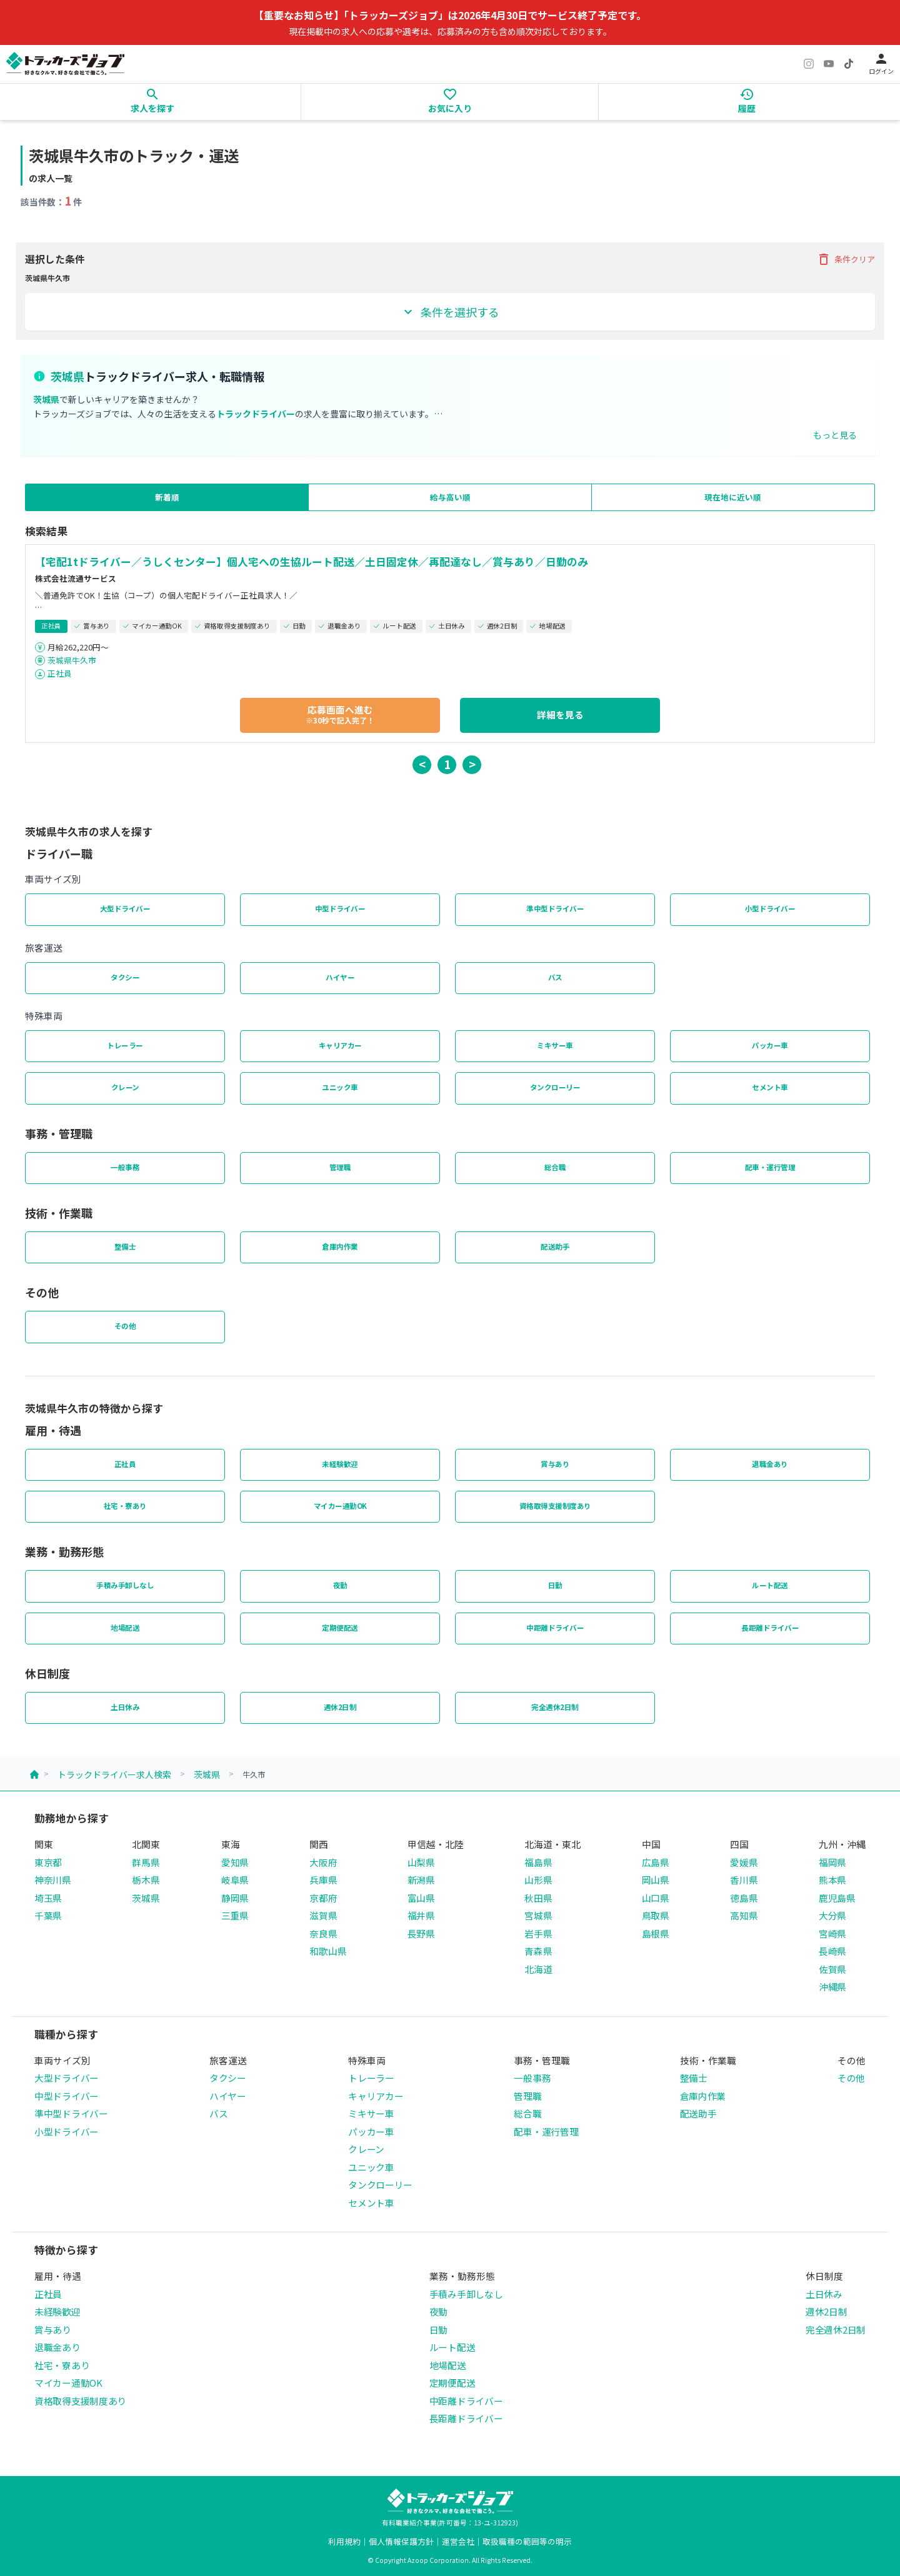  What do you see at coordinates (125, 1585) in the screenshot?
I see `手積み手卸しなし` at bounding box center [125, 1585].